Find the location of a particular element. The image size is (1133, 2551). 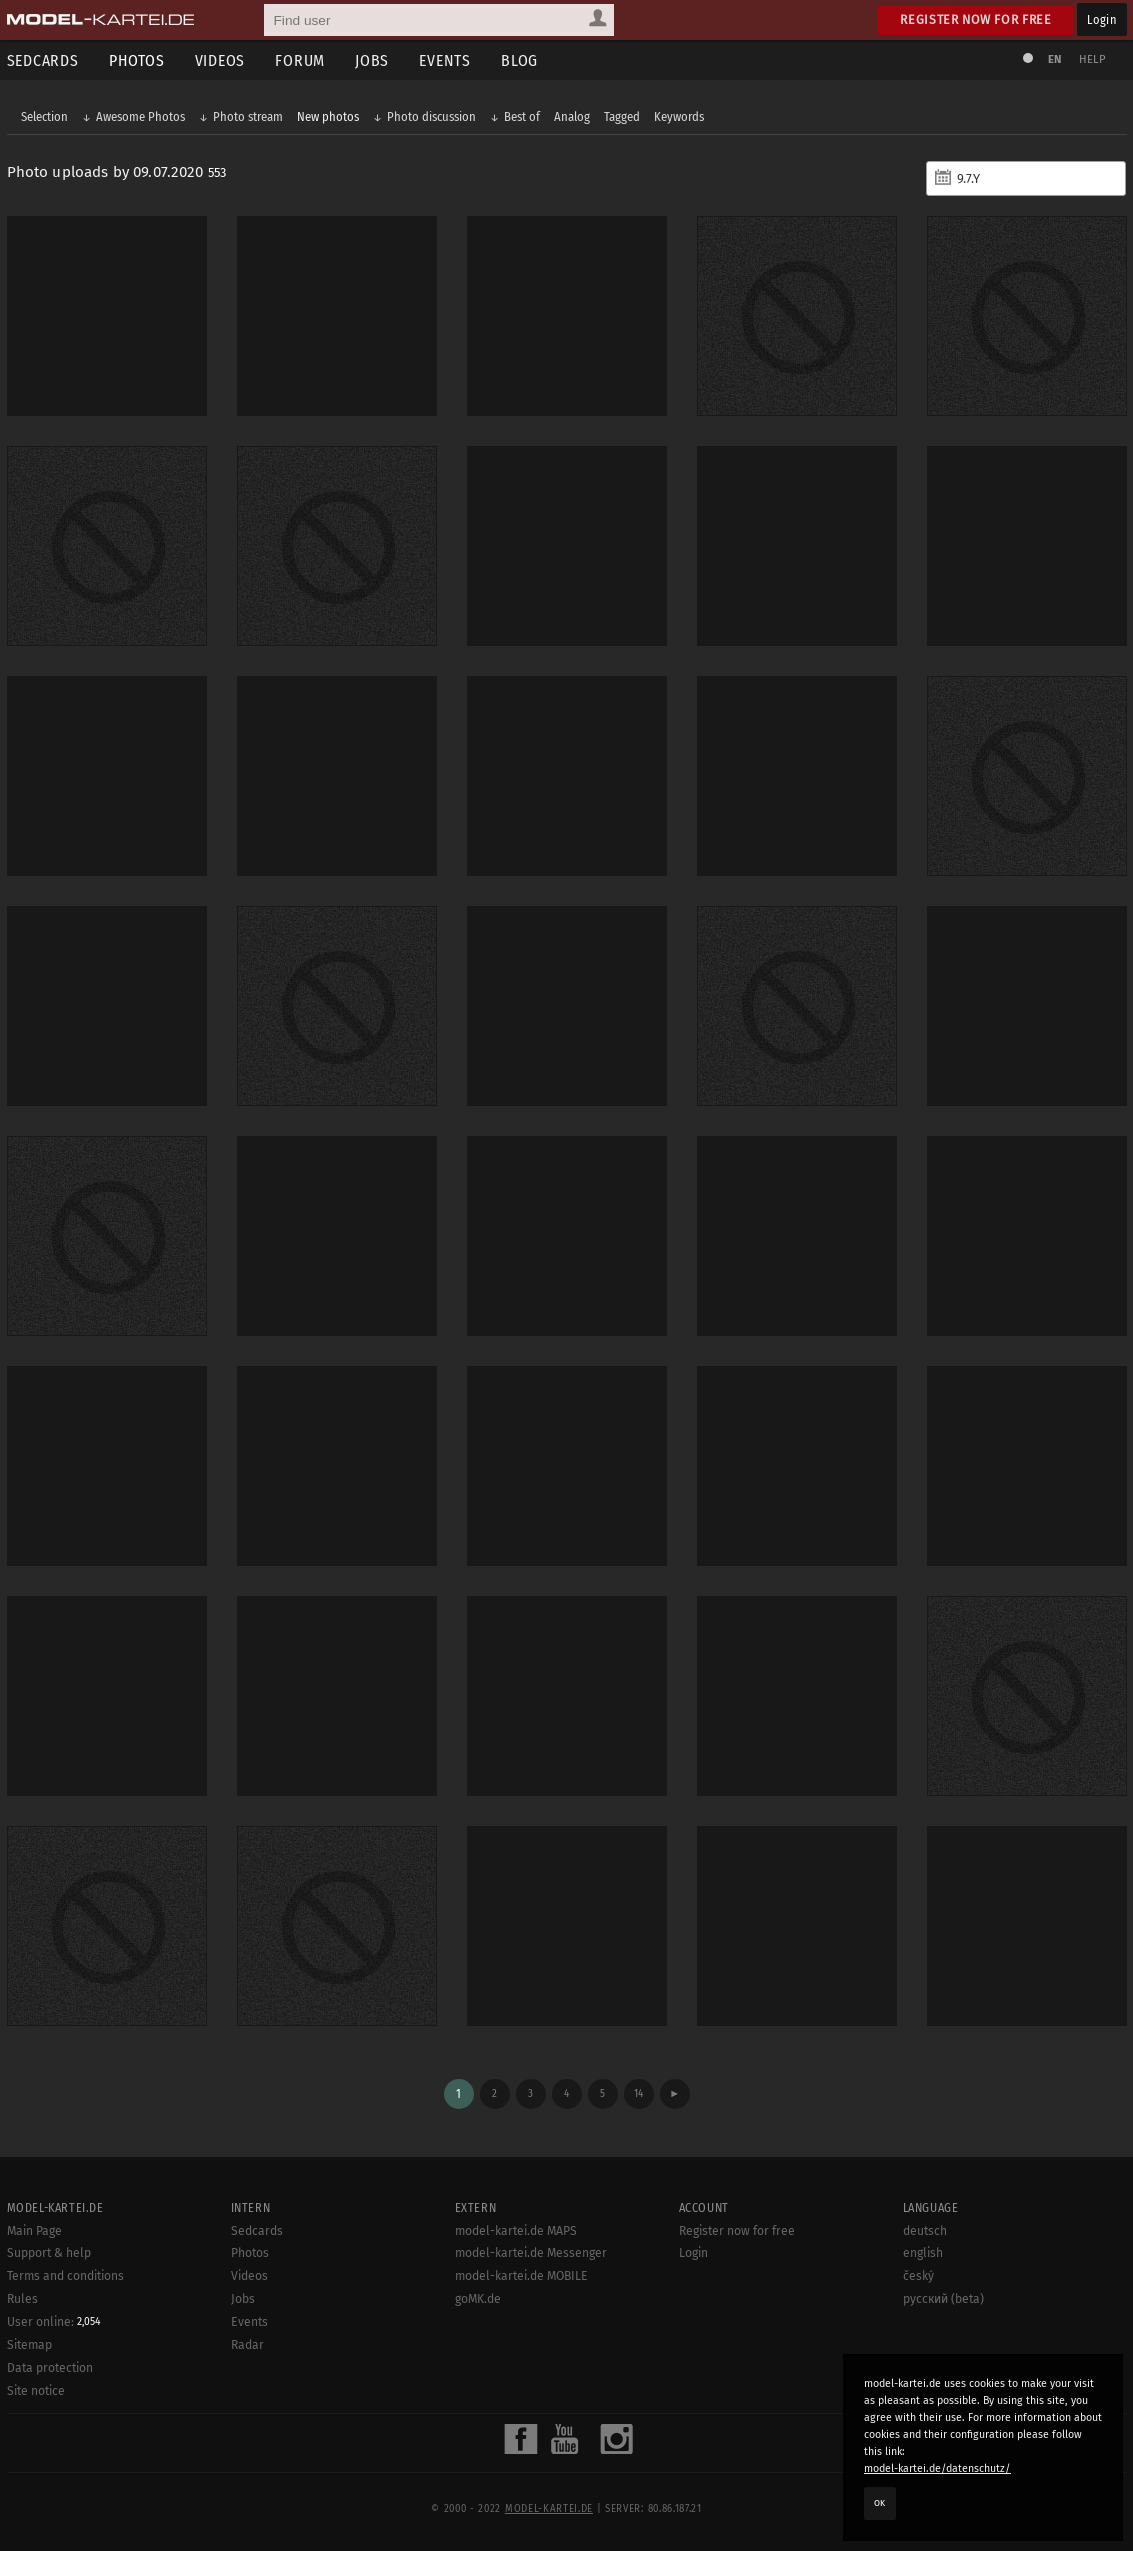

User online: is located at coordinates (54, 2322).